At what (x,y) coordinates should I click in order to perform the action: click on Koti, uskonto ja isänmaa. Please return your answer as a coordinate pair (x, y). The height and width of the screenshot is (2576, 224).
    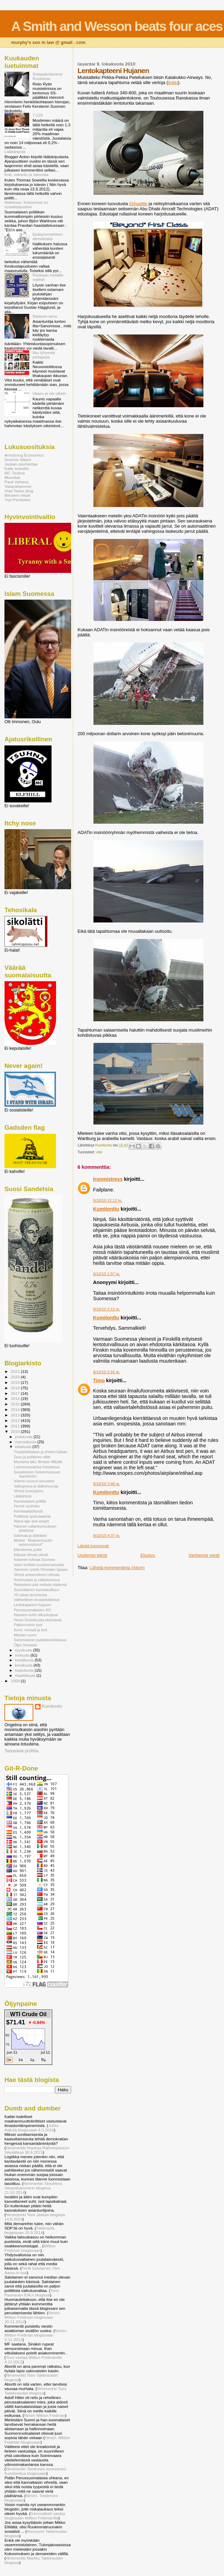
    Looking at the image, I should click on (26, 174).